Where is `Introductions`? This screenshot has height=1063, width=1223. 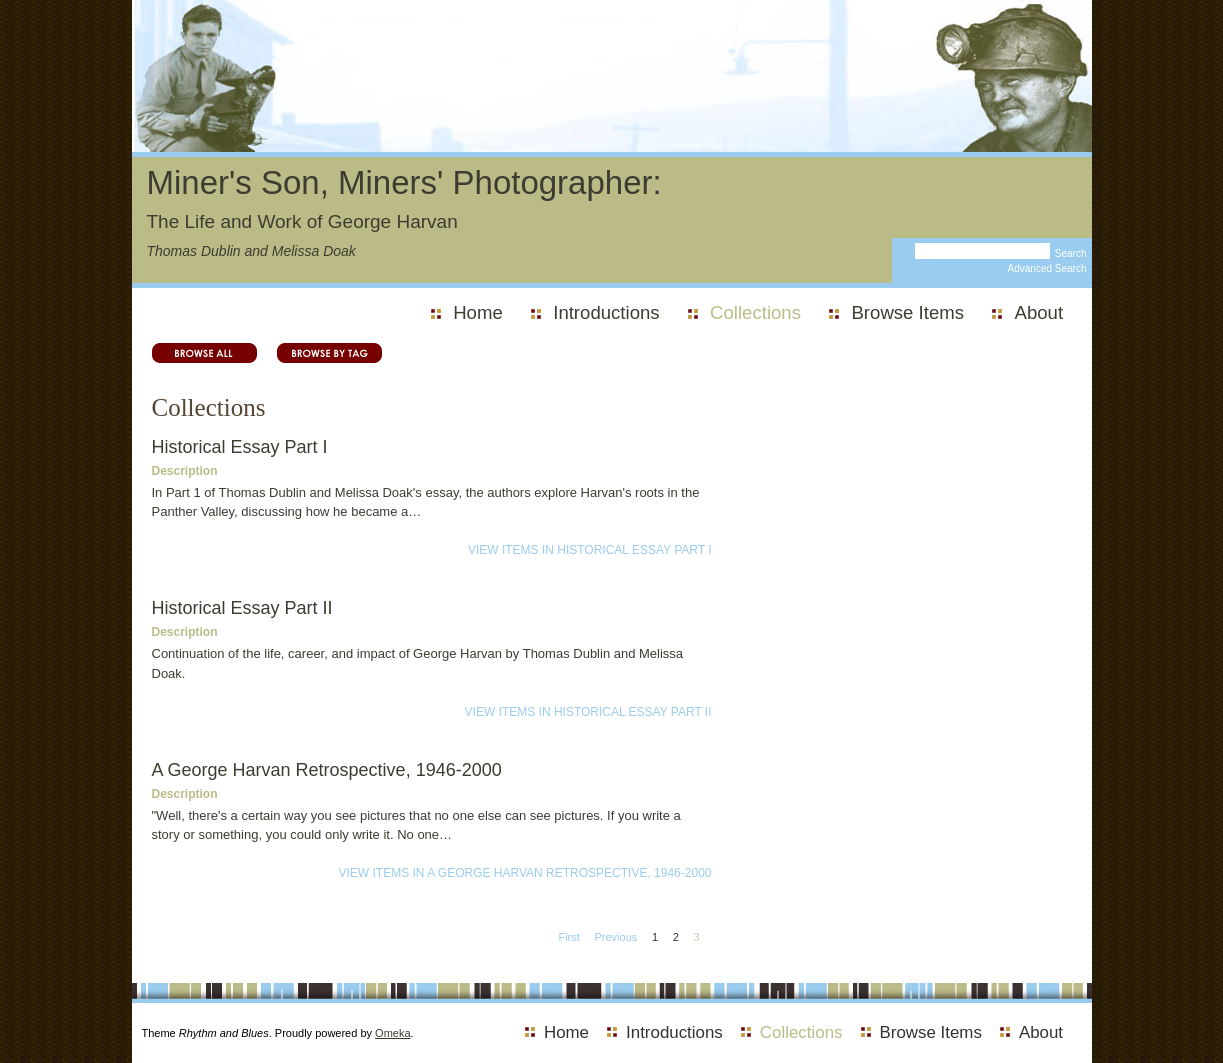 Introductions is located at coordinates (606, 312).